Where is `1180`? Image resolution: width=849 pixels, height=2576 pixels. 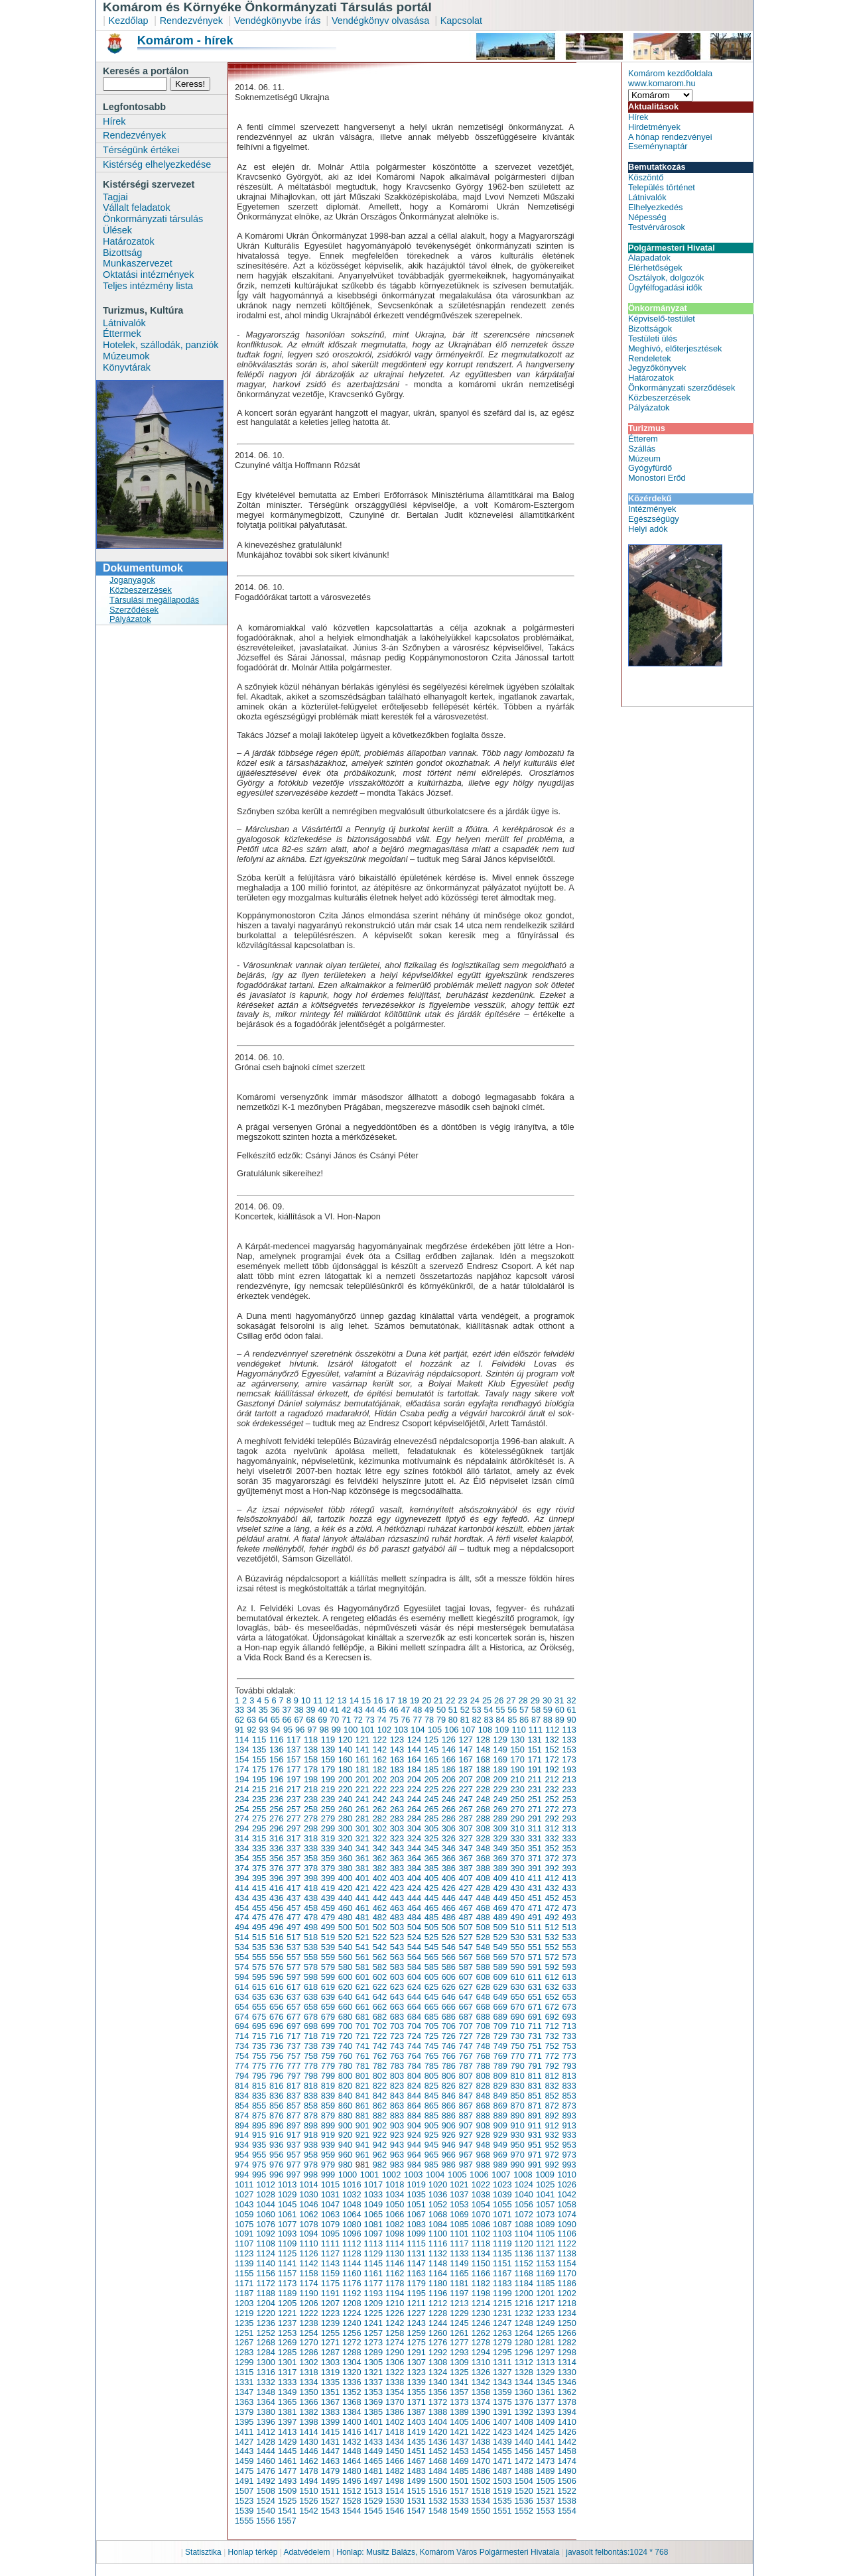
1180 is located at coordinates (437, 2283).